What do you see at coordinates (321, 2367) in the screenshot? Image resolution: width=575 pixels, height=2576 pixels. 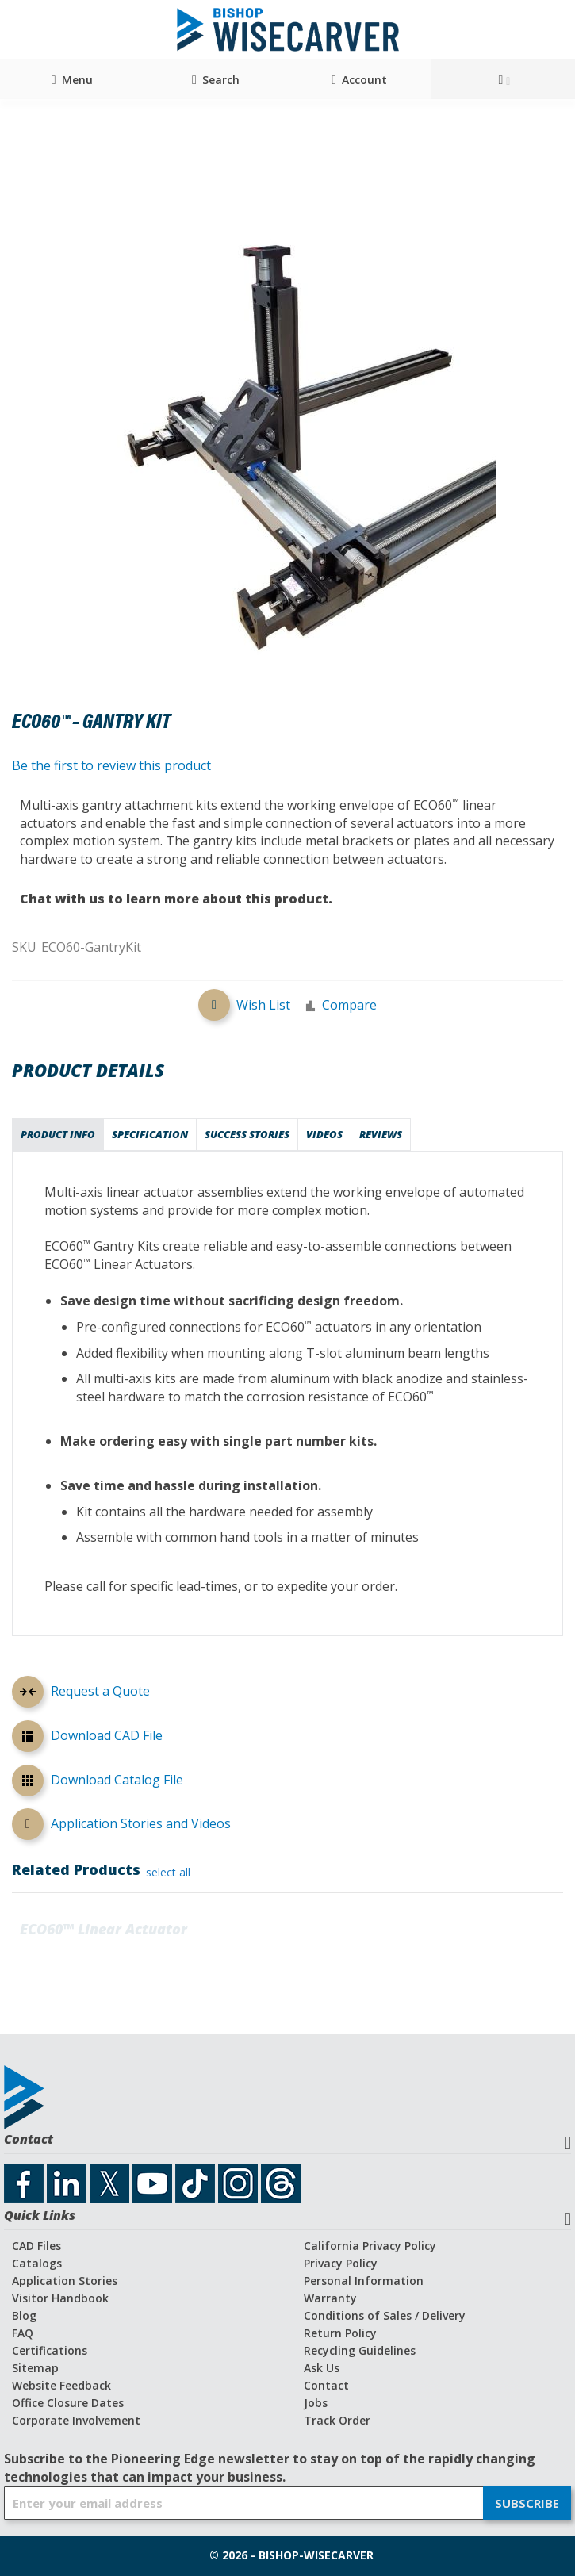 I see `Ask Us` at bounding box center [321, 2367].